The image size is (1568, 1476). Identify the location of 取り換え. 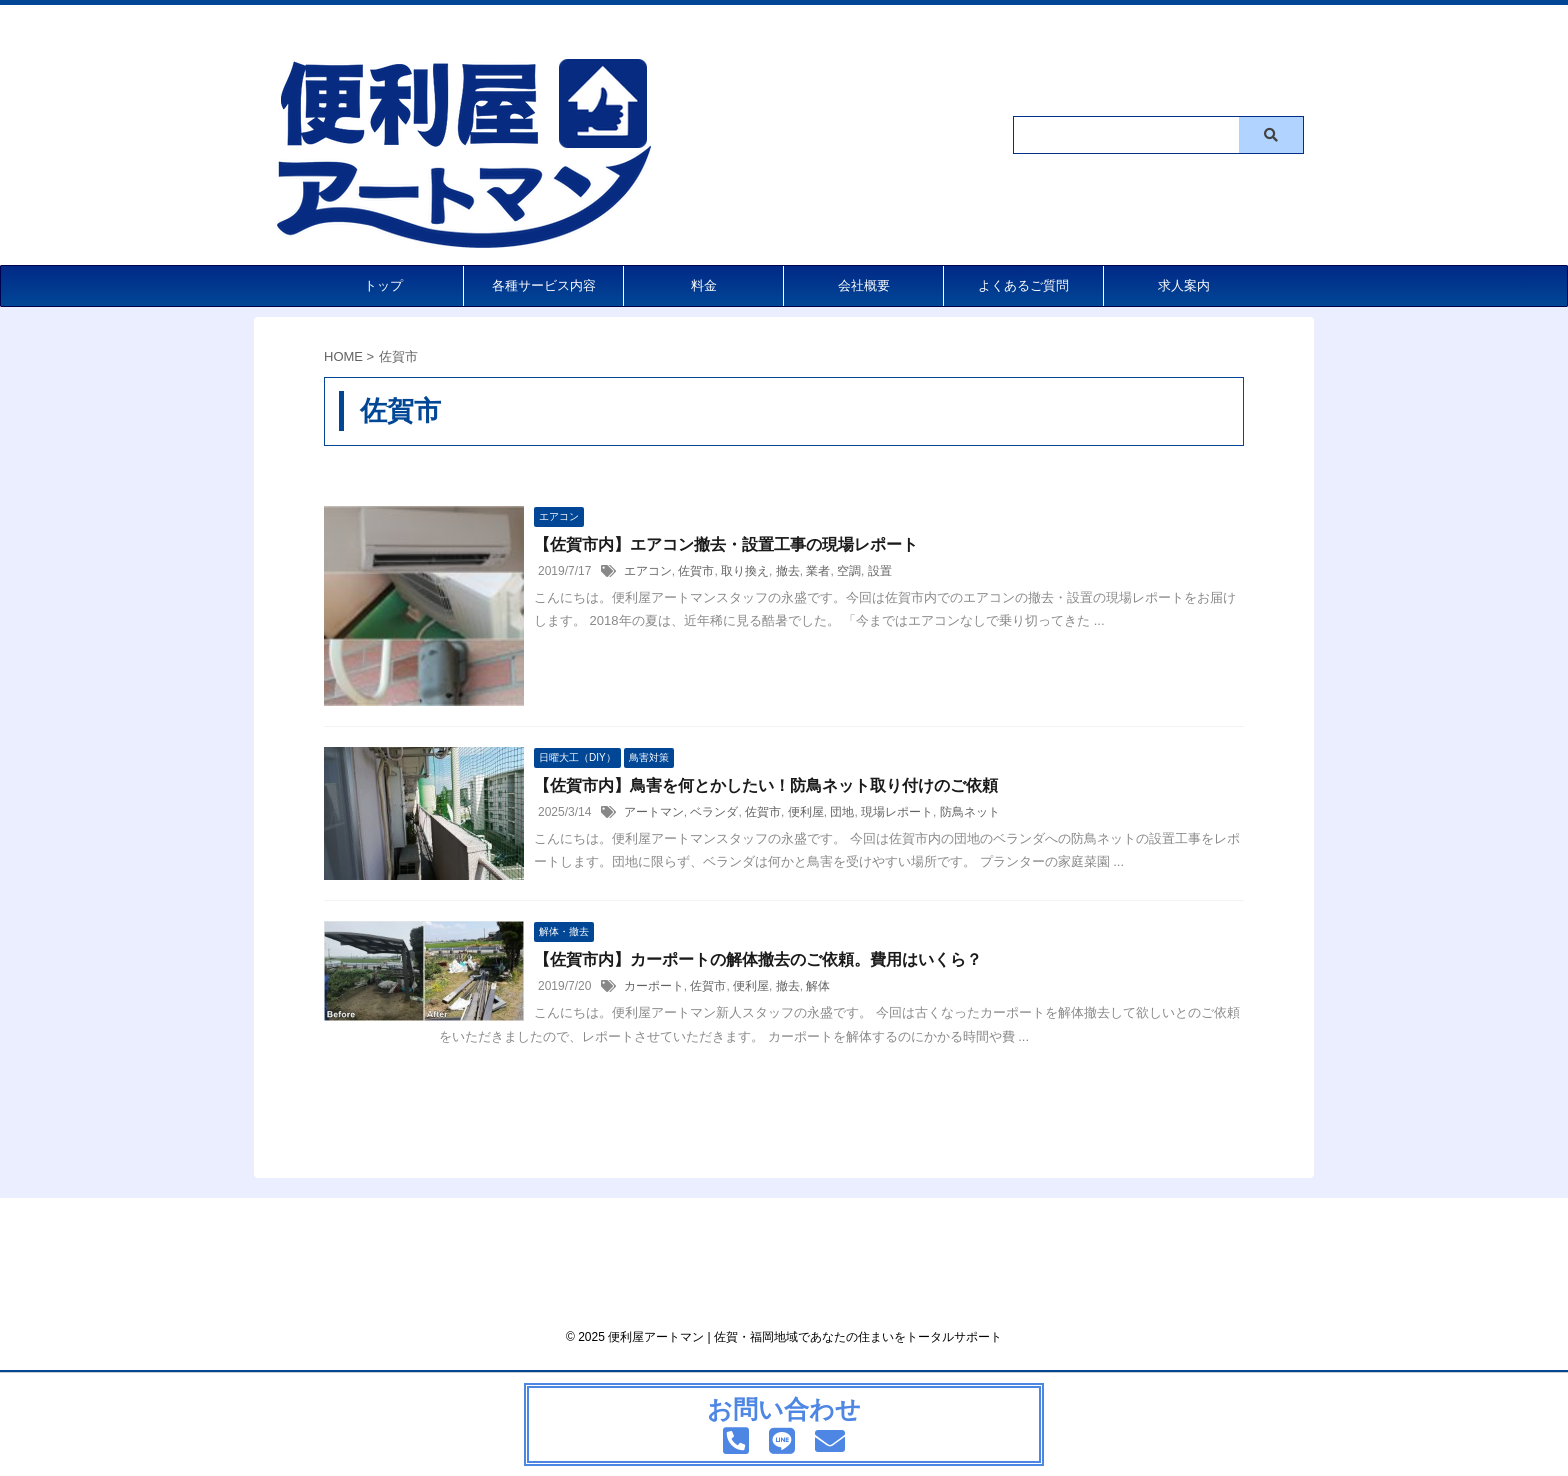
(745, 571).